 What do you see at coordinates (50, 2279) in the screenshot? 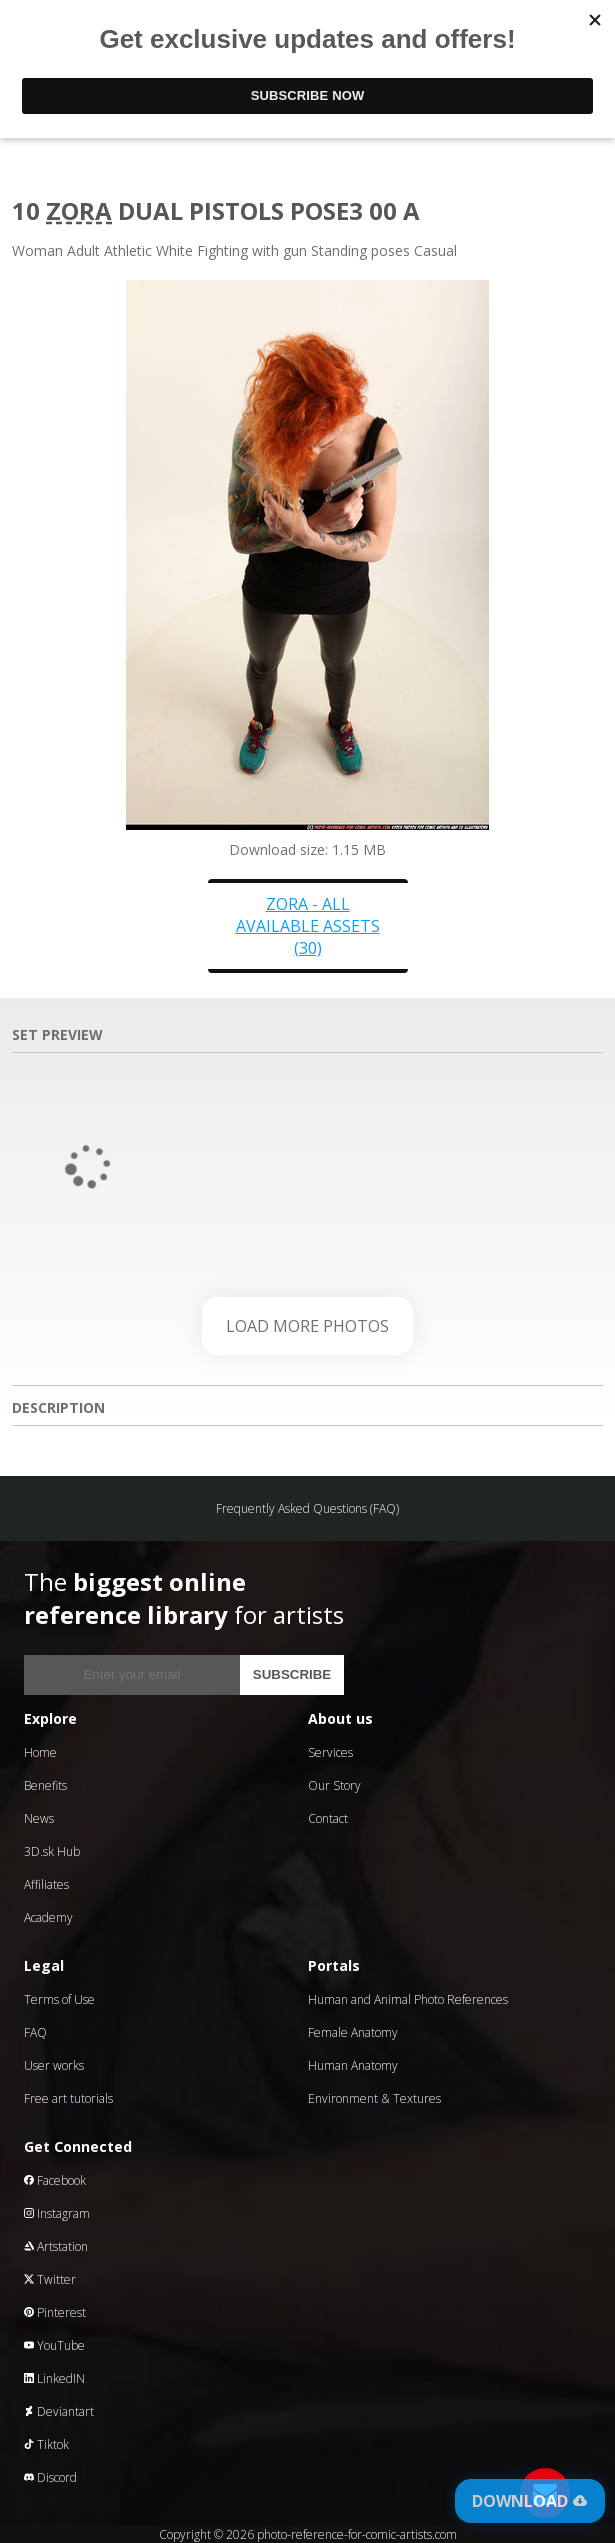
I see `Twitter` at bounding box center [50, 2279].